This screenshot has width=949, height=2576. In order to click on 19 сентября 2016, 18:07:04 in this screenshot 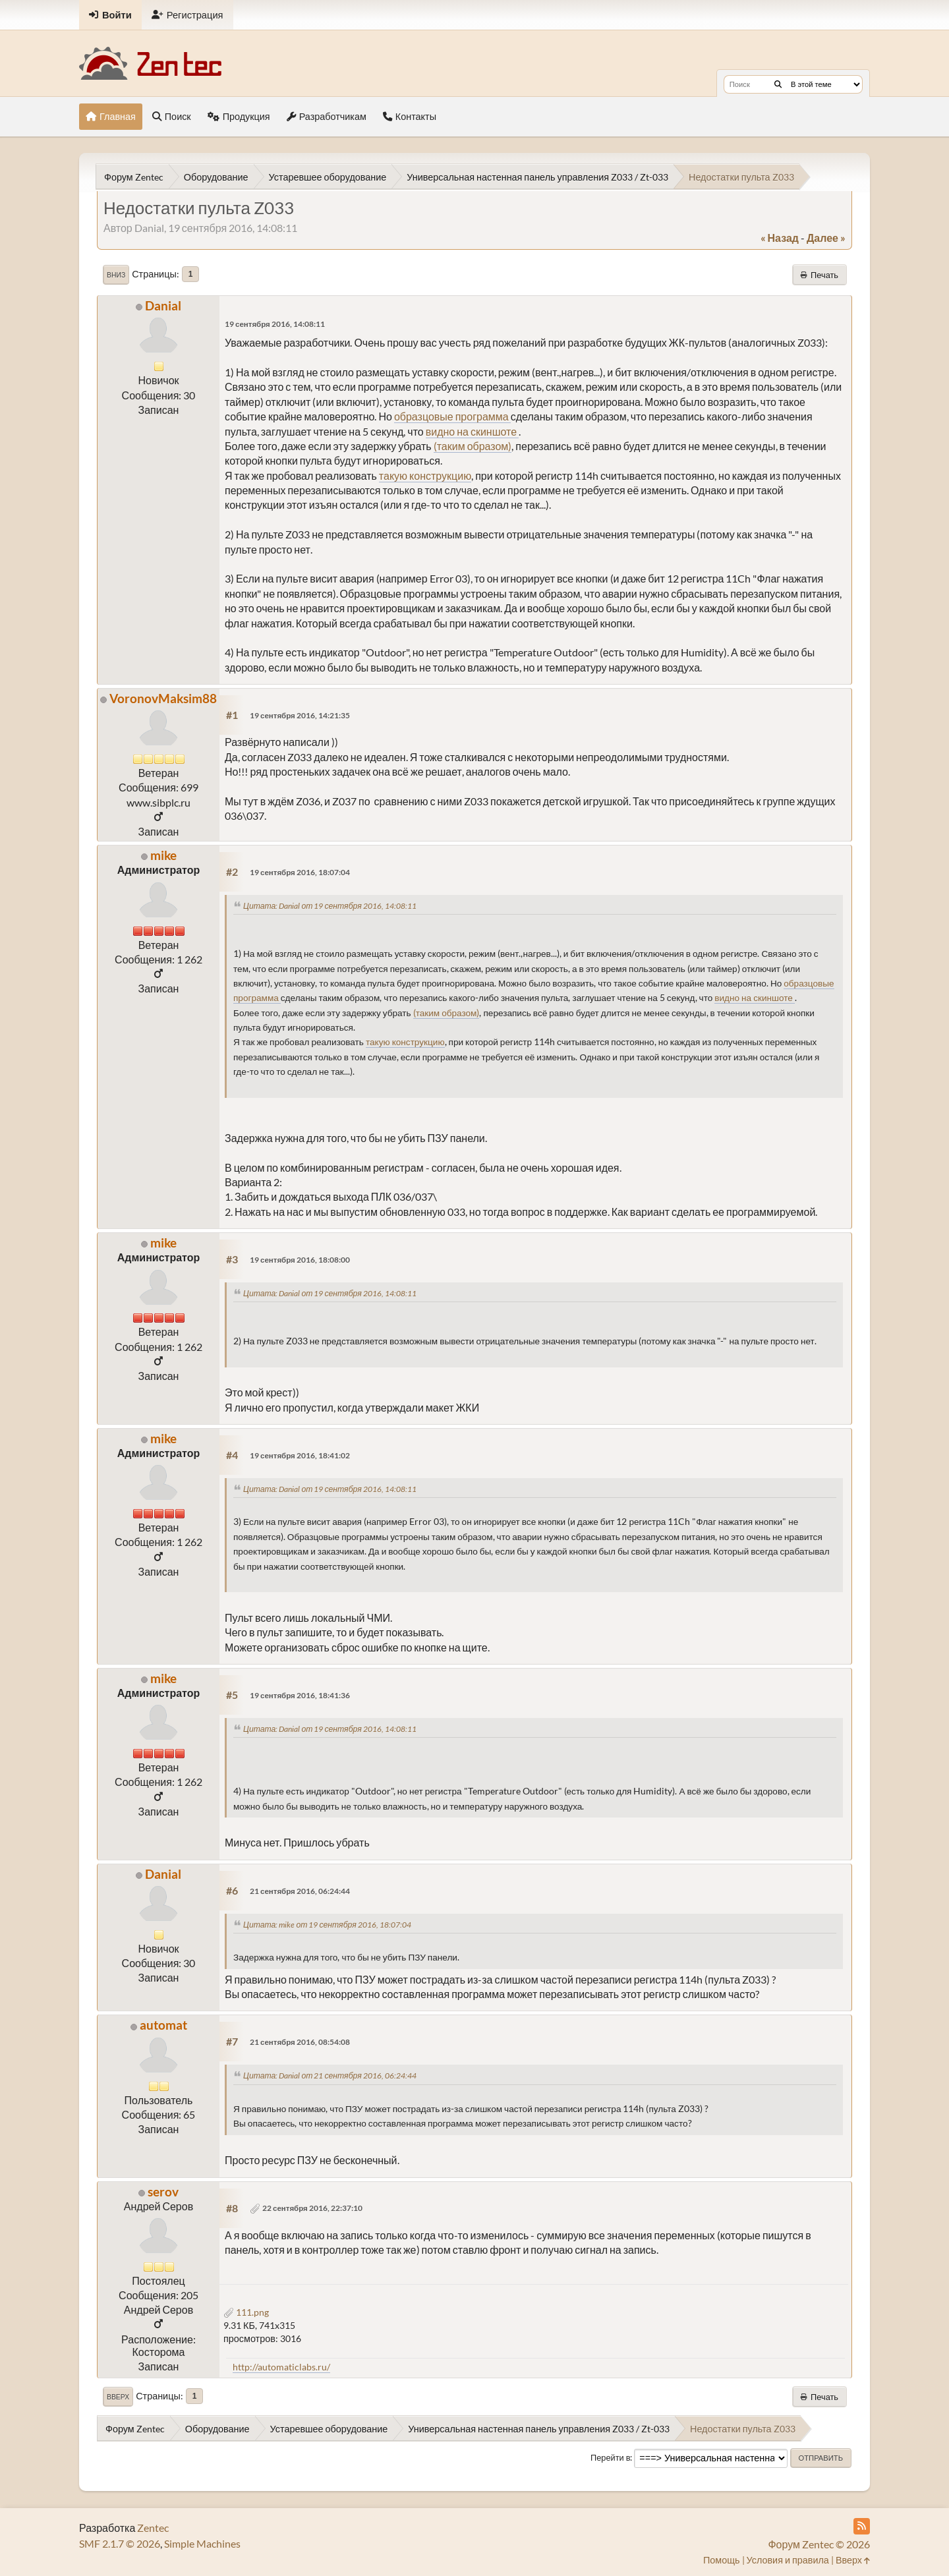, I will do `click(300, 872)`.